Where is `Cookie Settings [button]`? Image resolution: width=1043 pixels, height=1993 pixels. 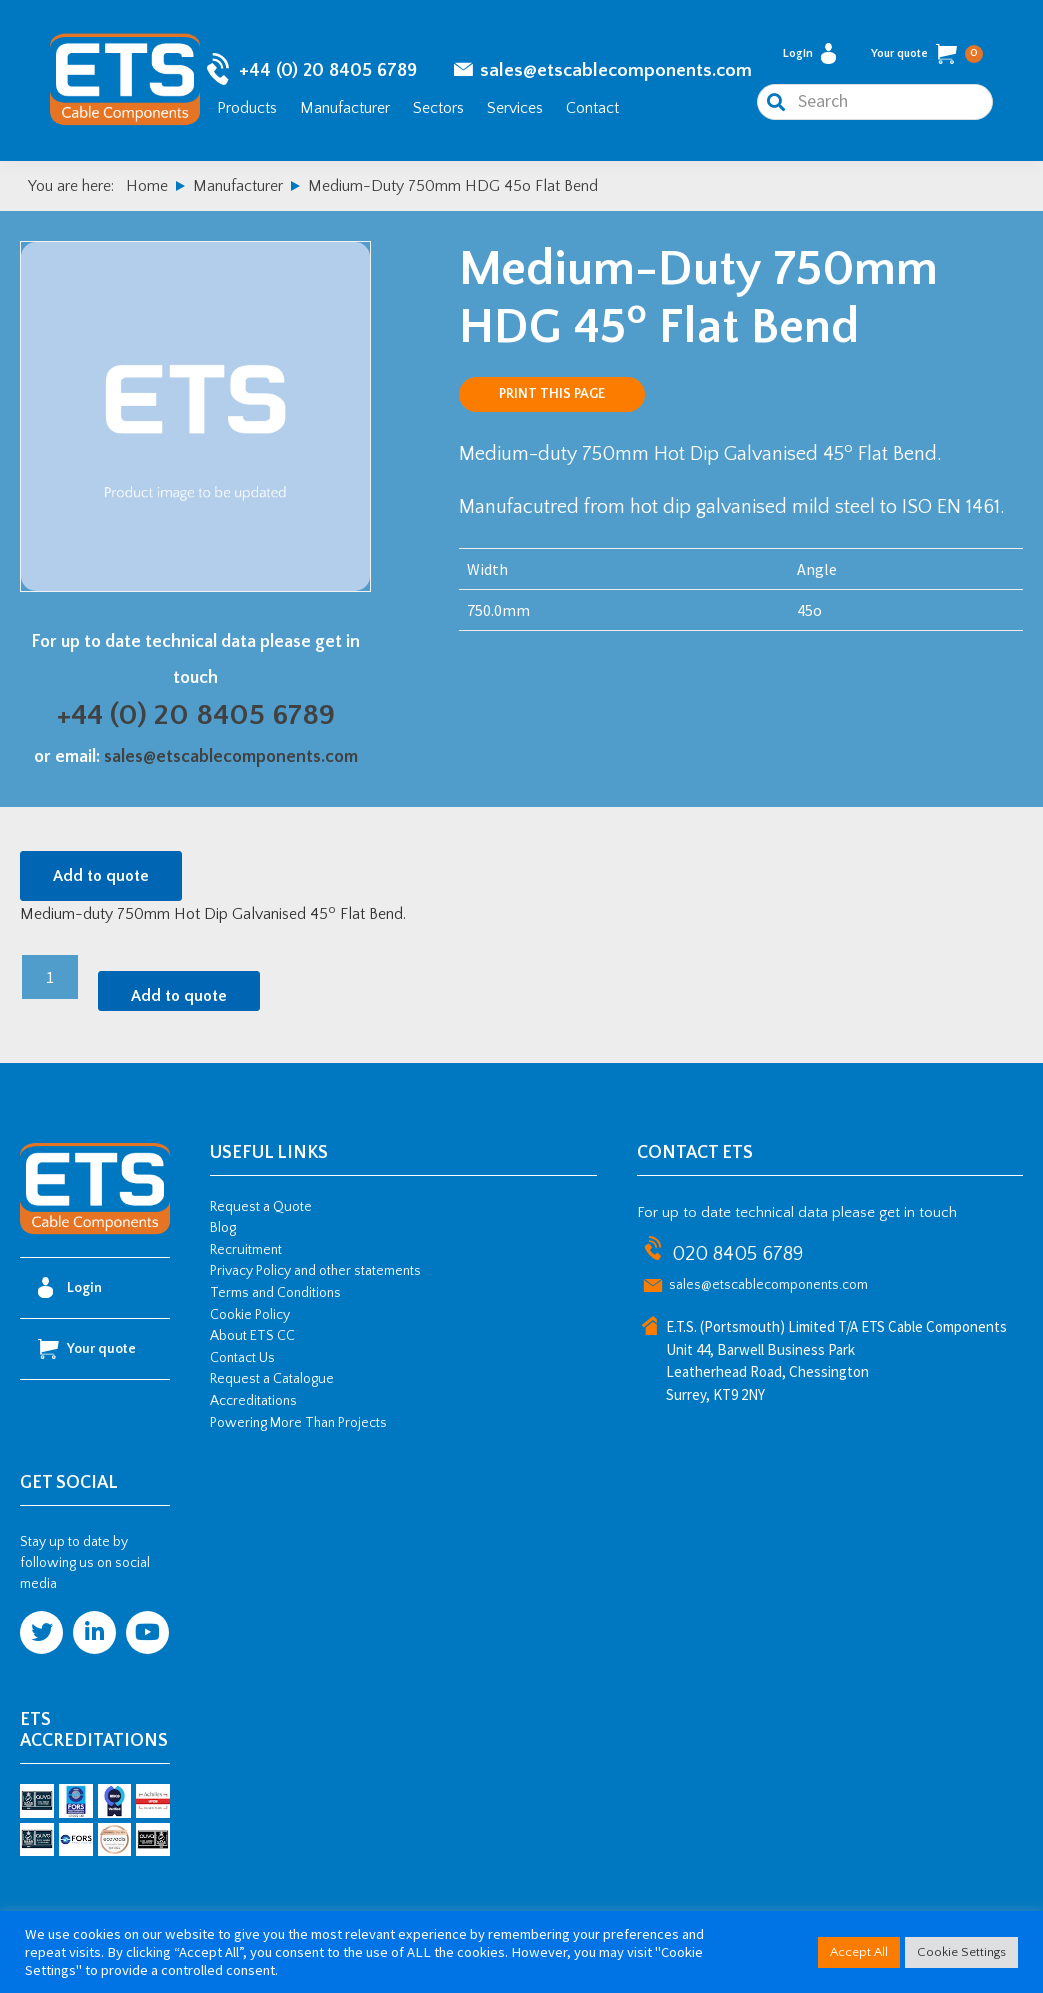 Cookie Settings [button] is located at coordinates (961, 1952).